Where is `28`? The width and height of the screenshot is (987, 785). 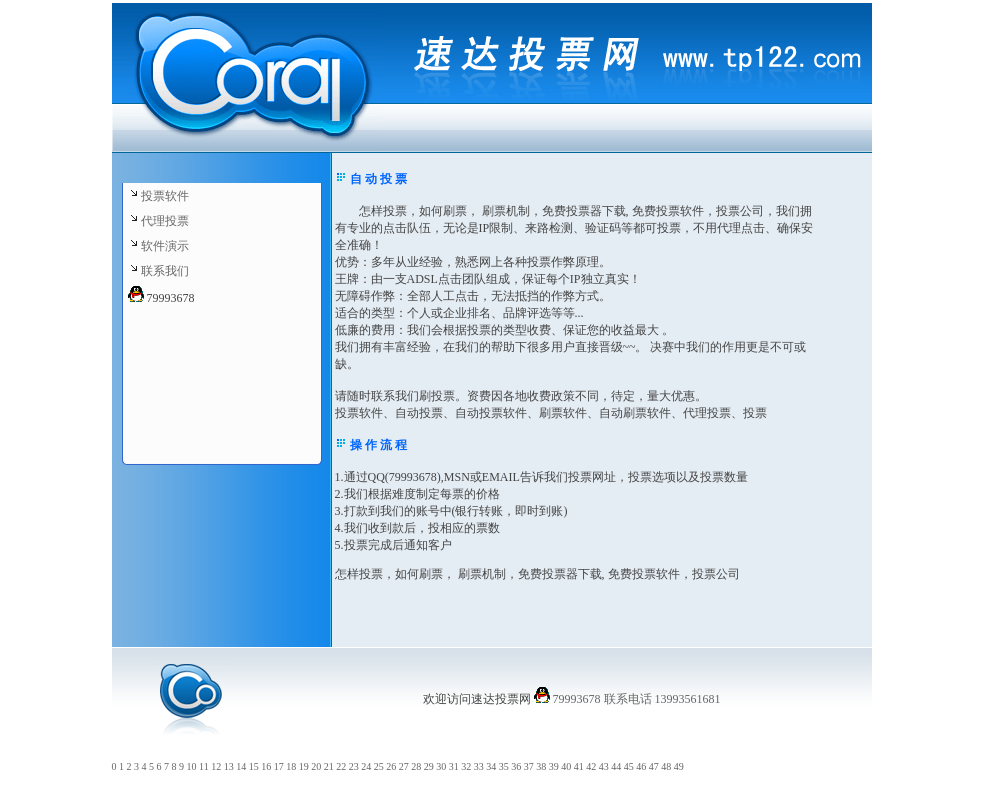
28 is located at coordinates (416, 766).